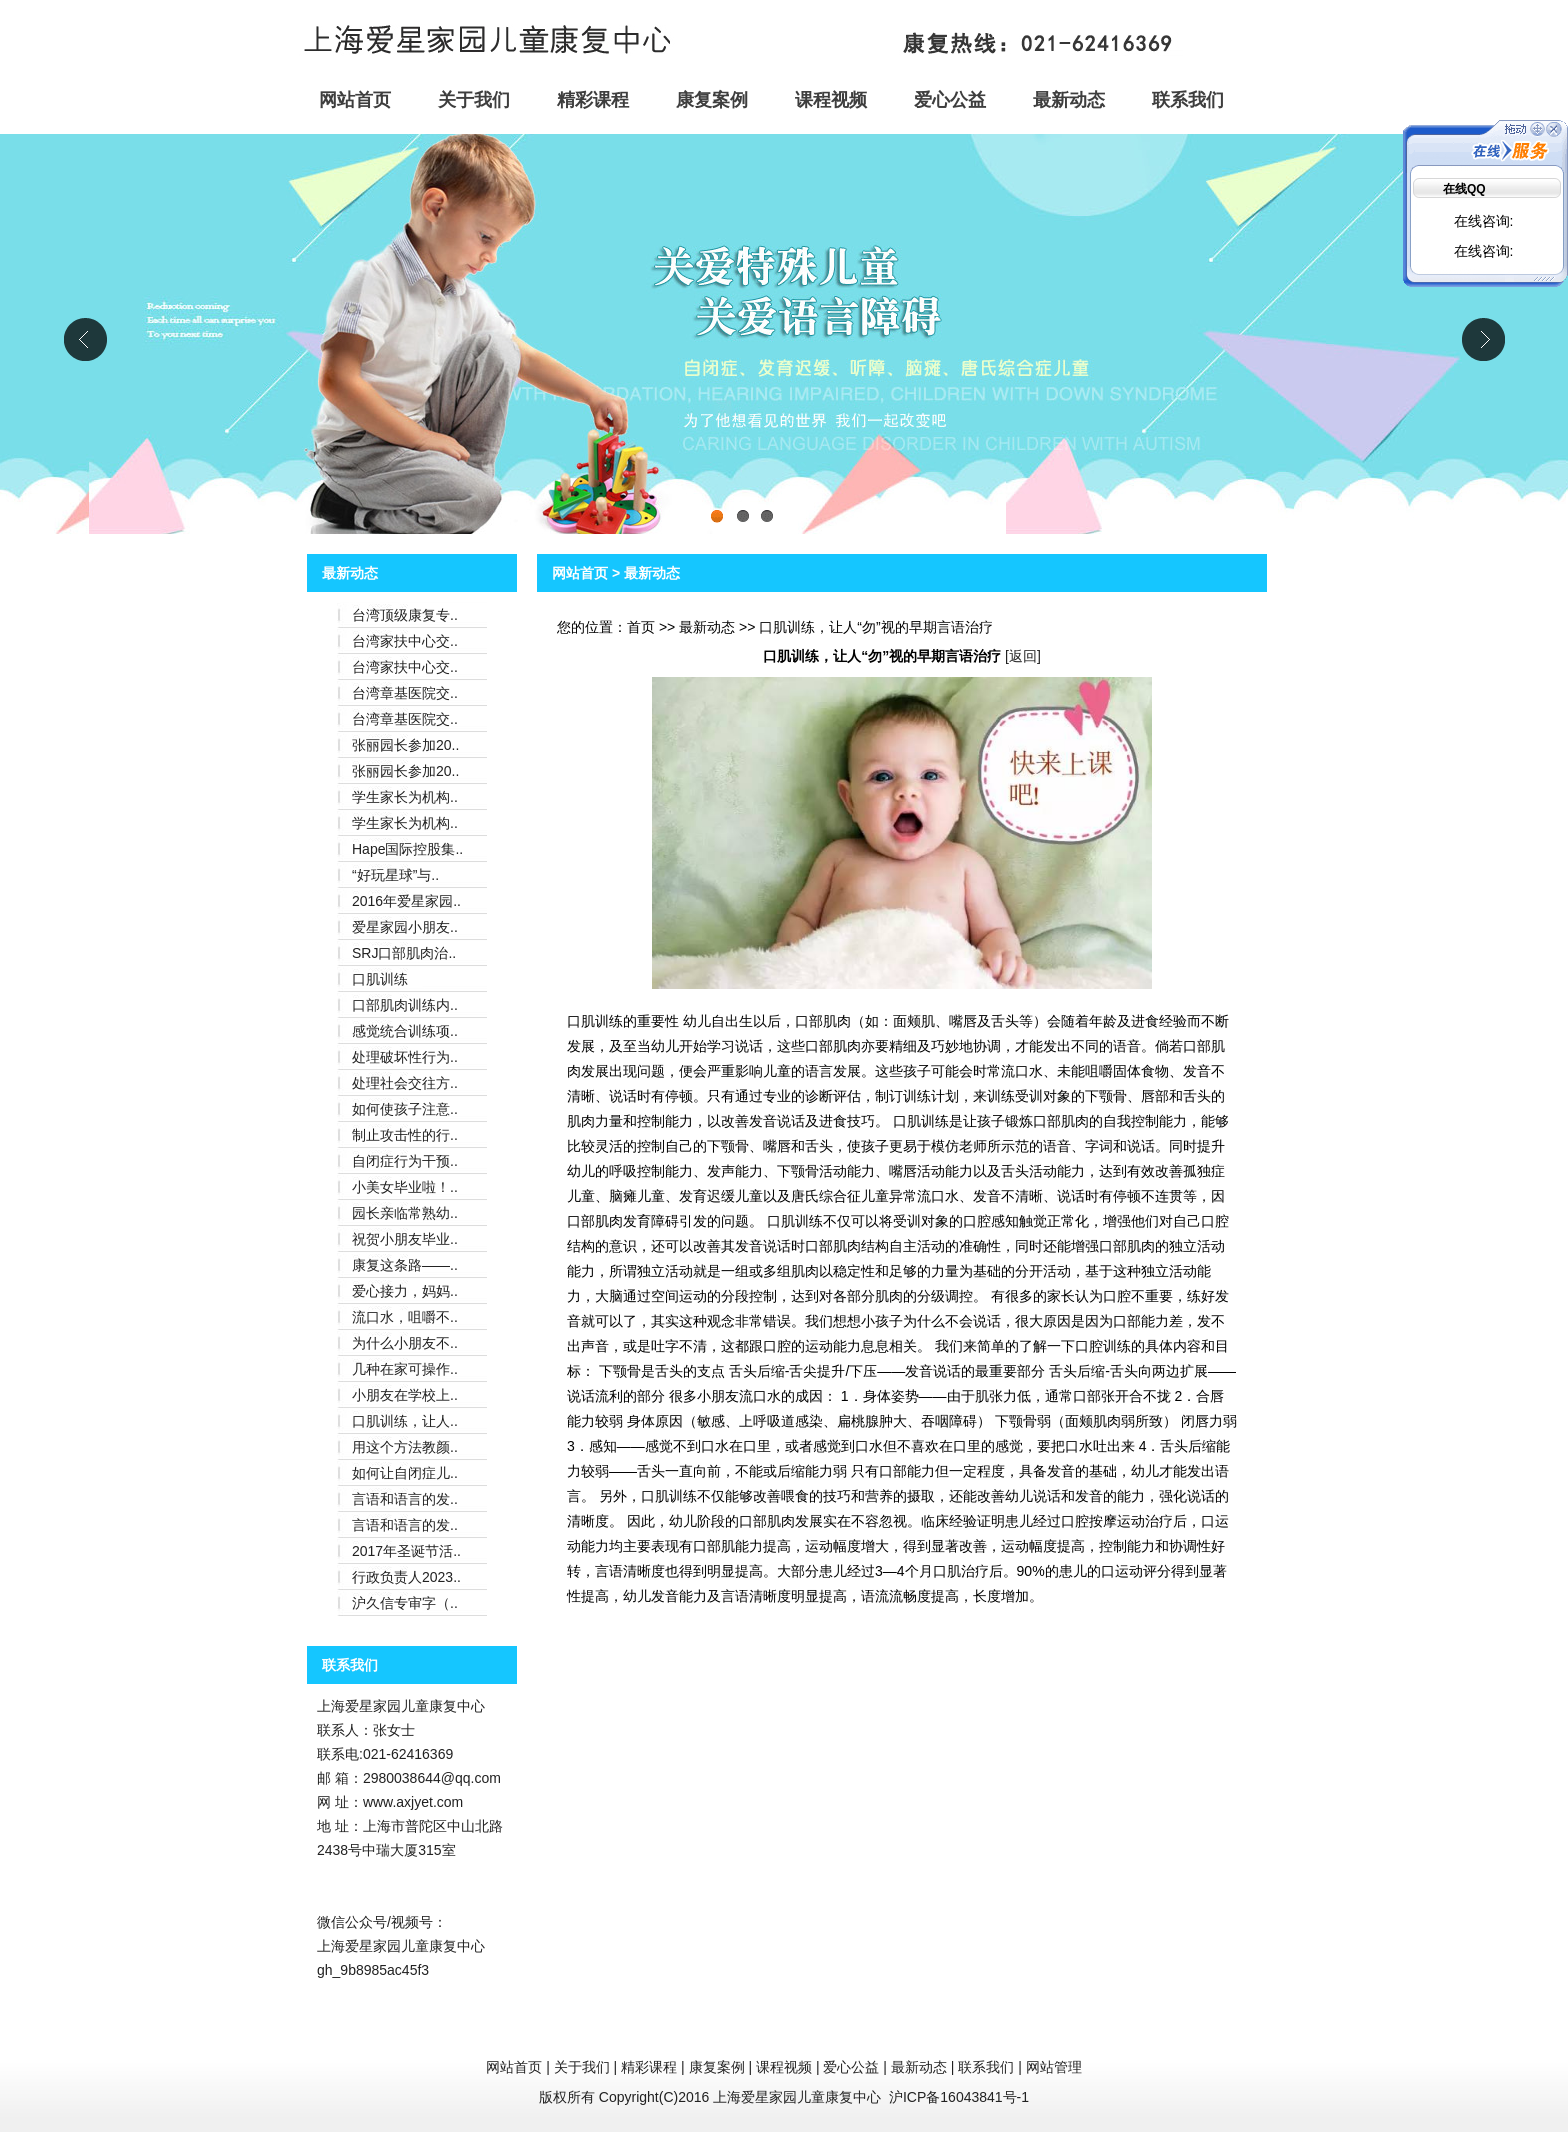  What do you see at coordinates (406, 1577) in the screenshot?
I see `行政负责人2023..` at bounding box center [406, 1577].